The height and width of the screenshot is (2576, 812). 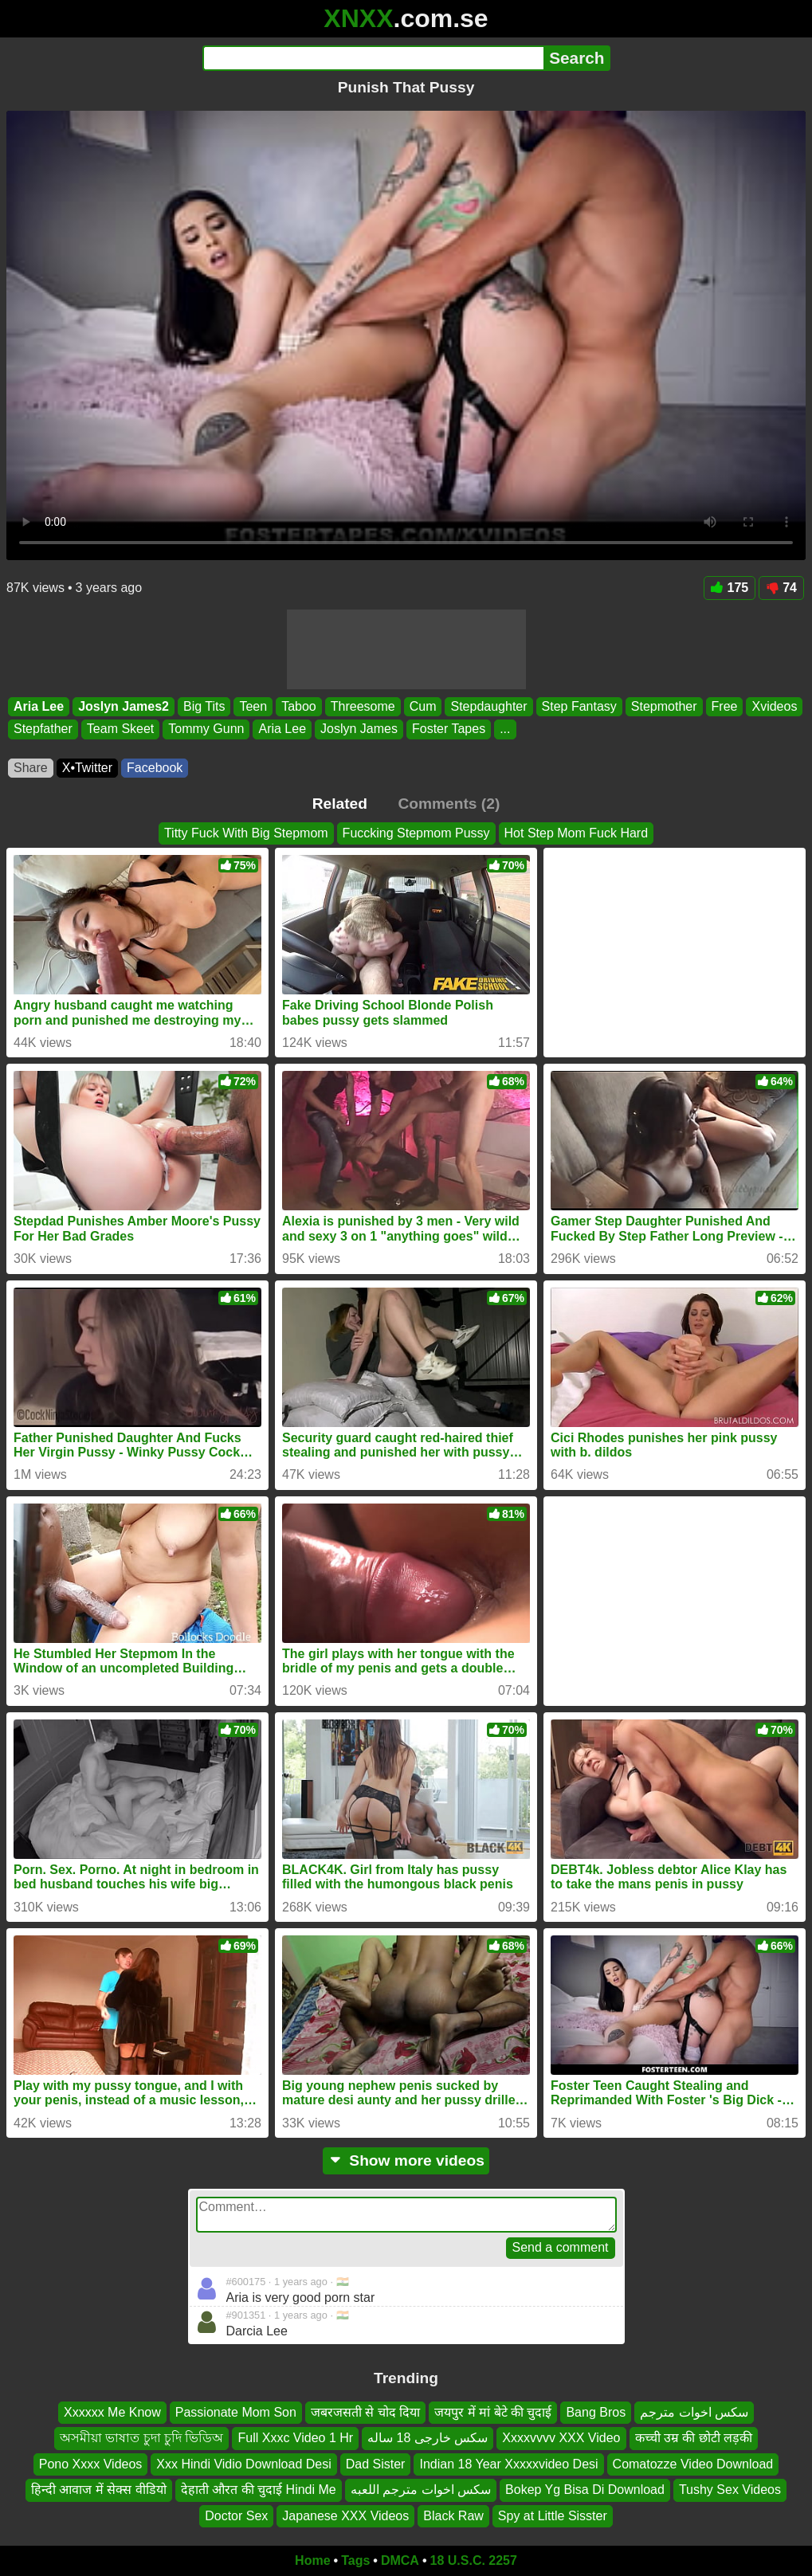 What do you see at coordinates (421, 2489) in the screenshot?
I see `سكس اخوات مترجم اللعبه` at bounding box center [421, 2489].